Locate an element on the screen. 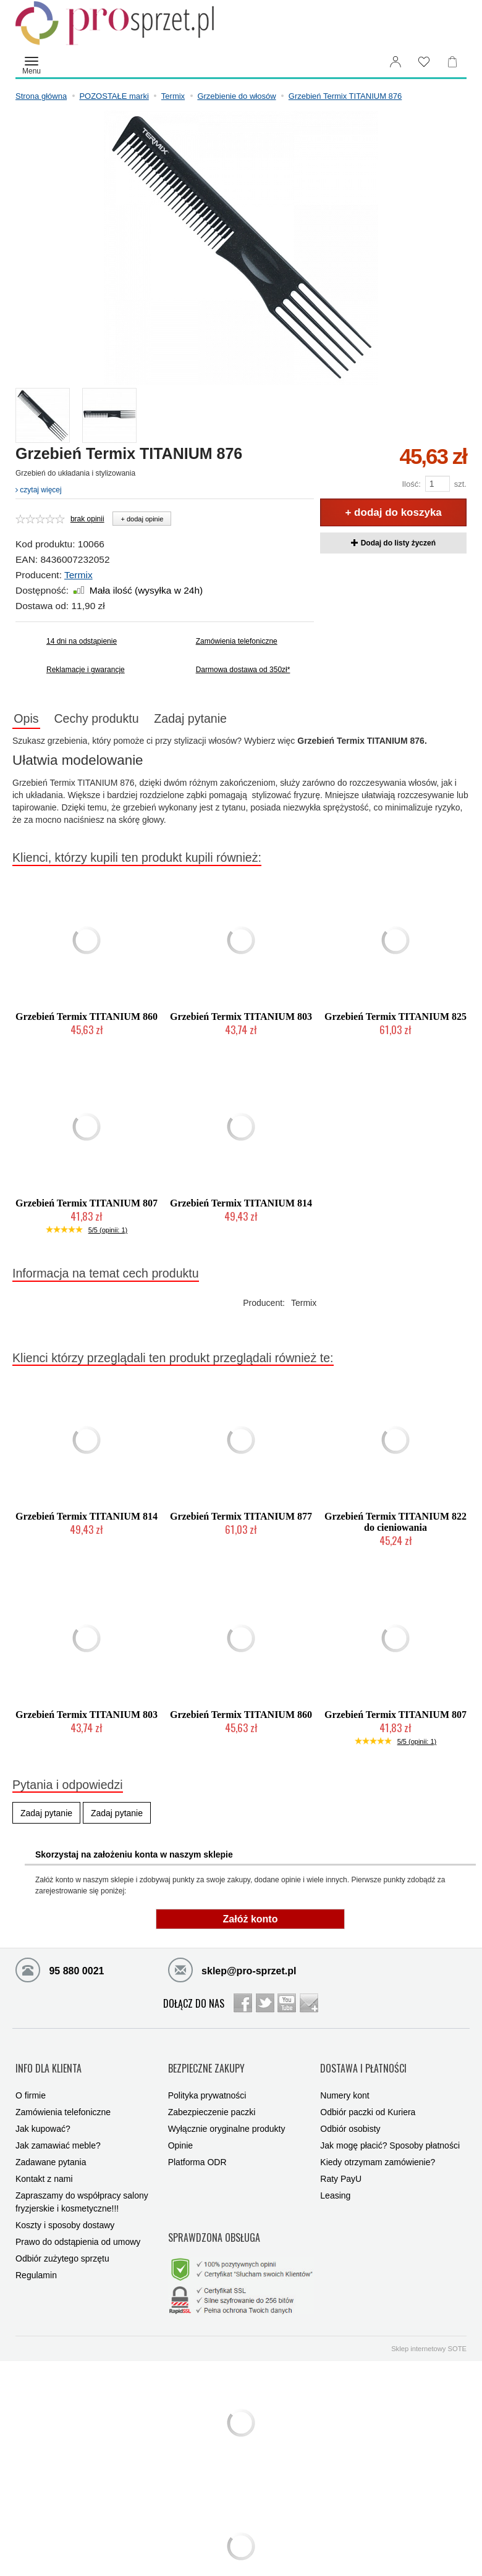 The width and height of the screenshot is (482, 2576). Grzebień Termix TITANIUM 803 is located at coordinates (241, 1019).